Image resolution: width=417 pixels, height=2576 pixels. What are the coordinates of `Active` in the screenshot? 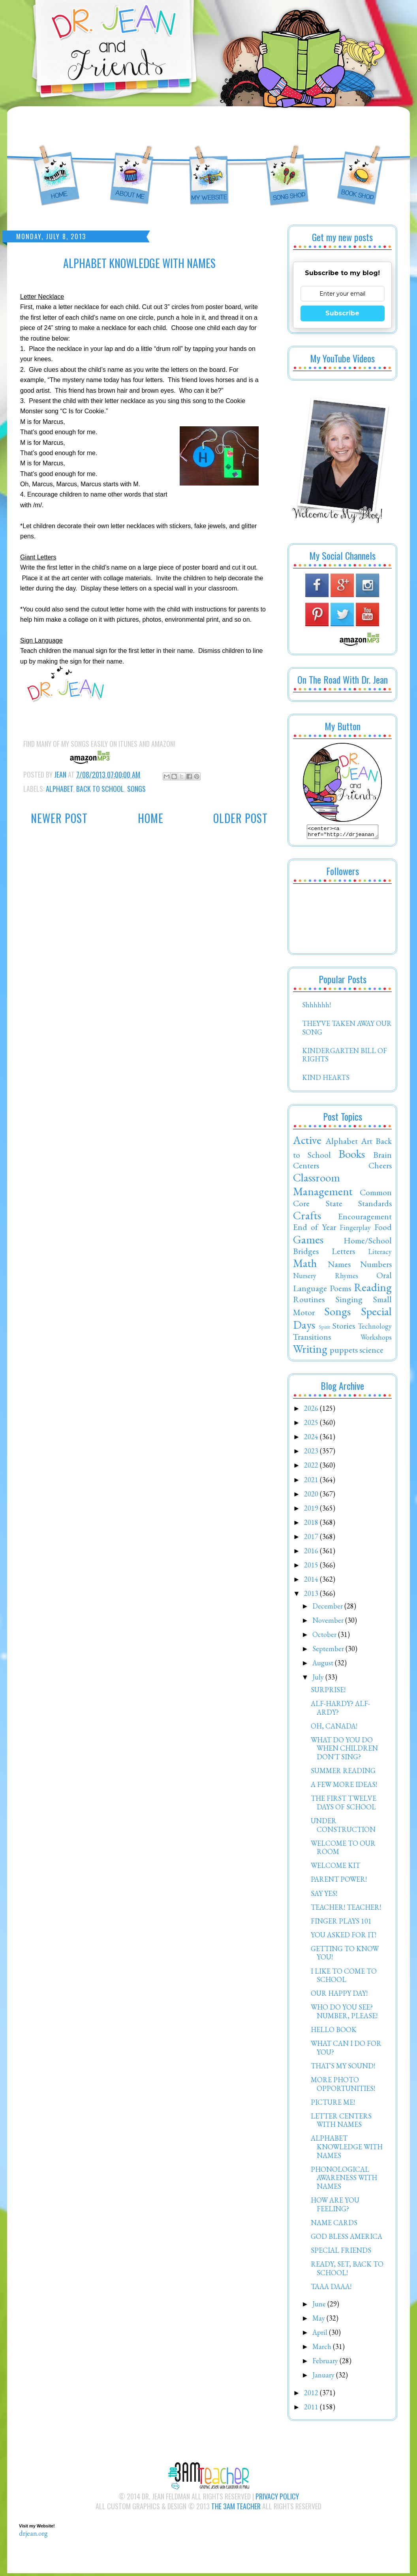 It's located at (307, 1142).